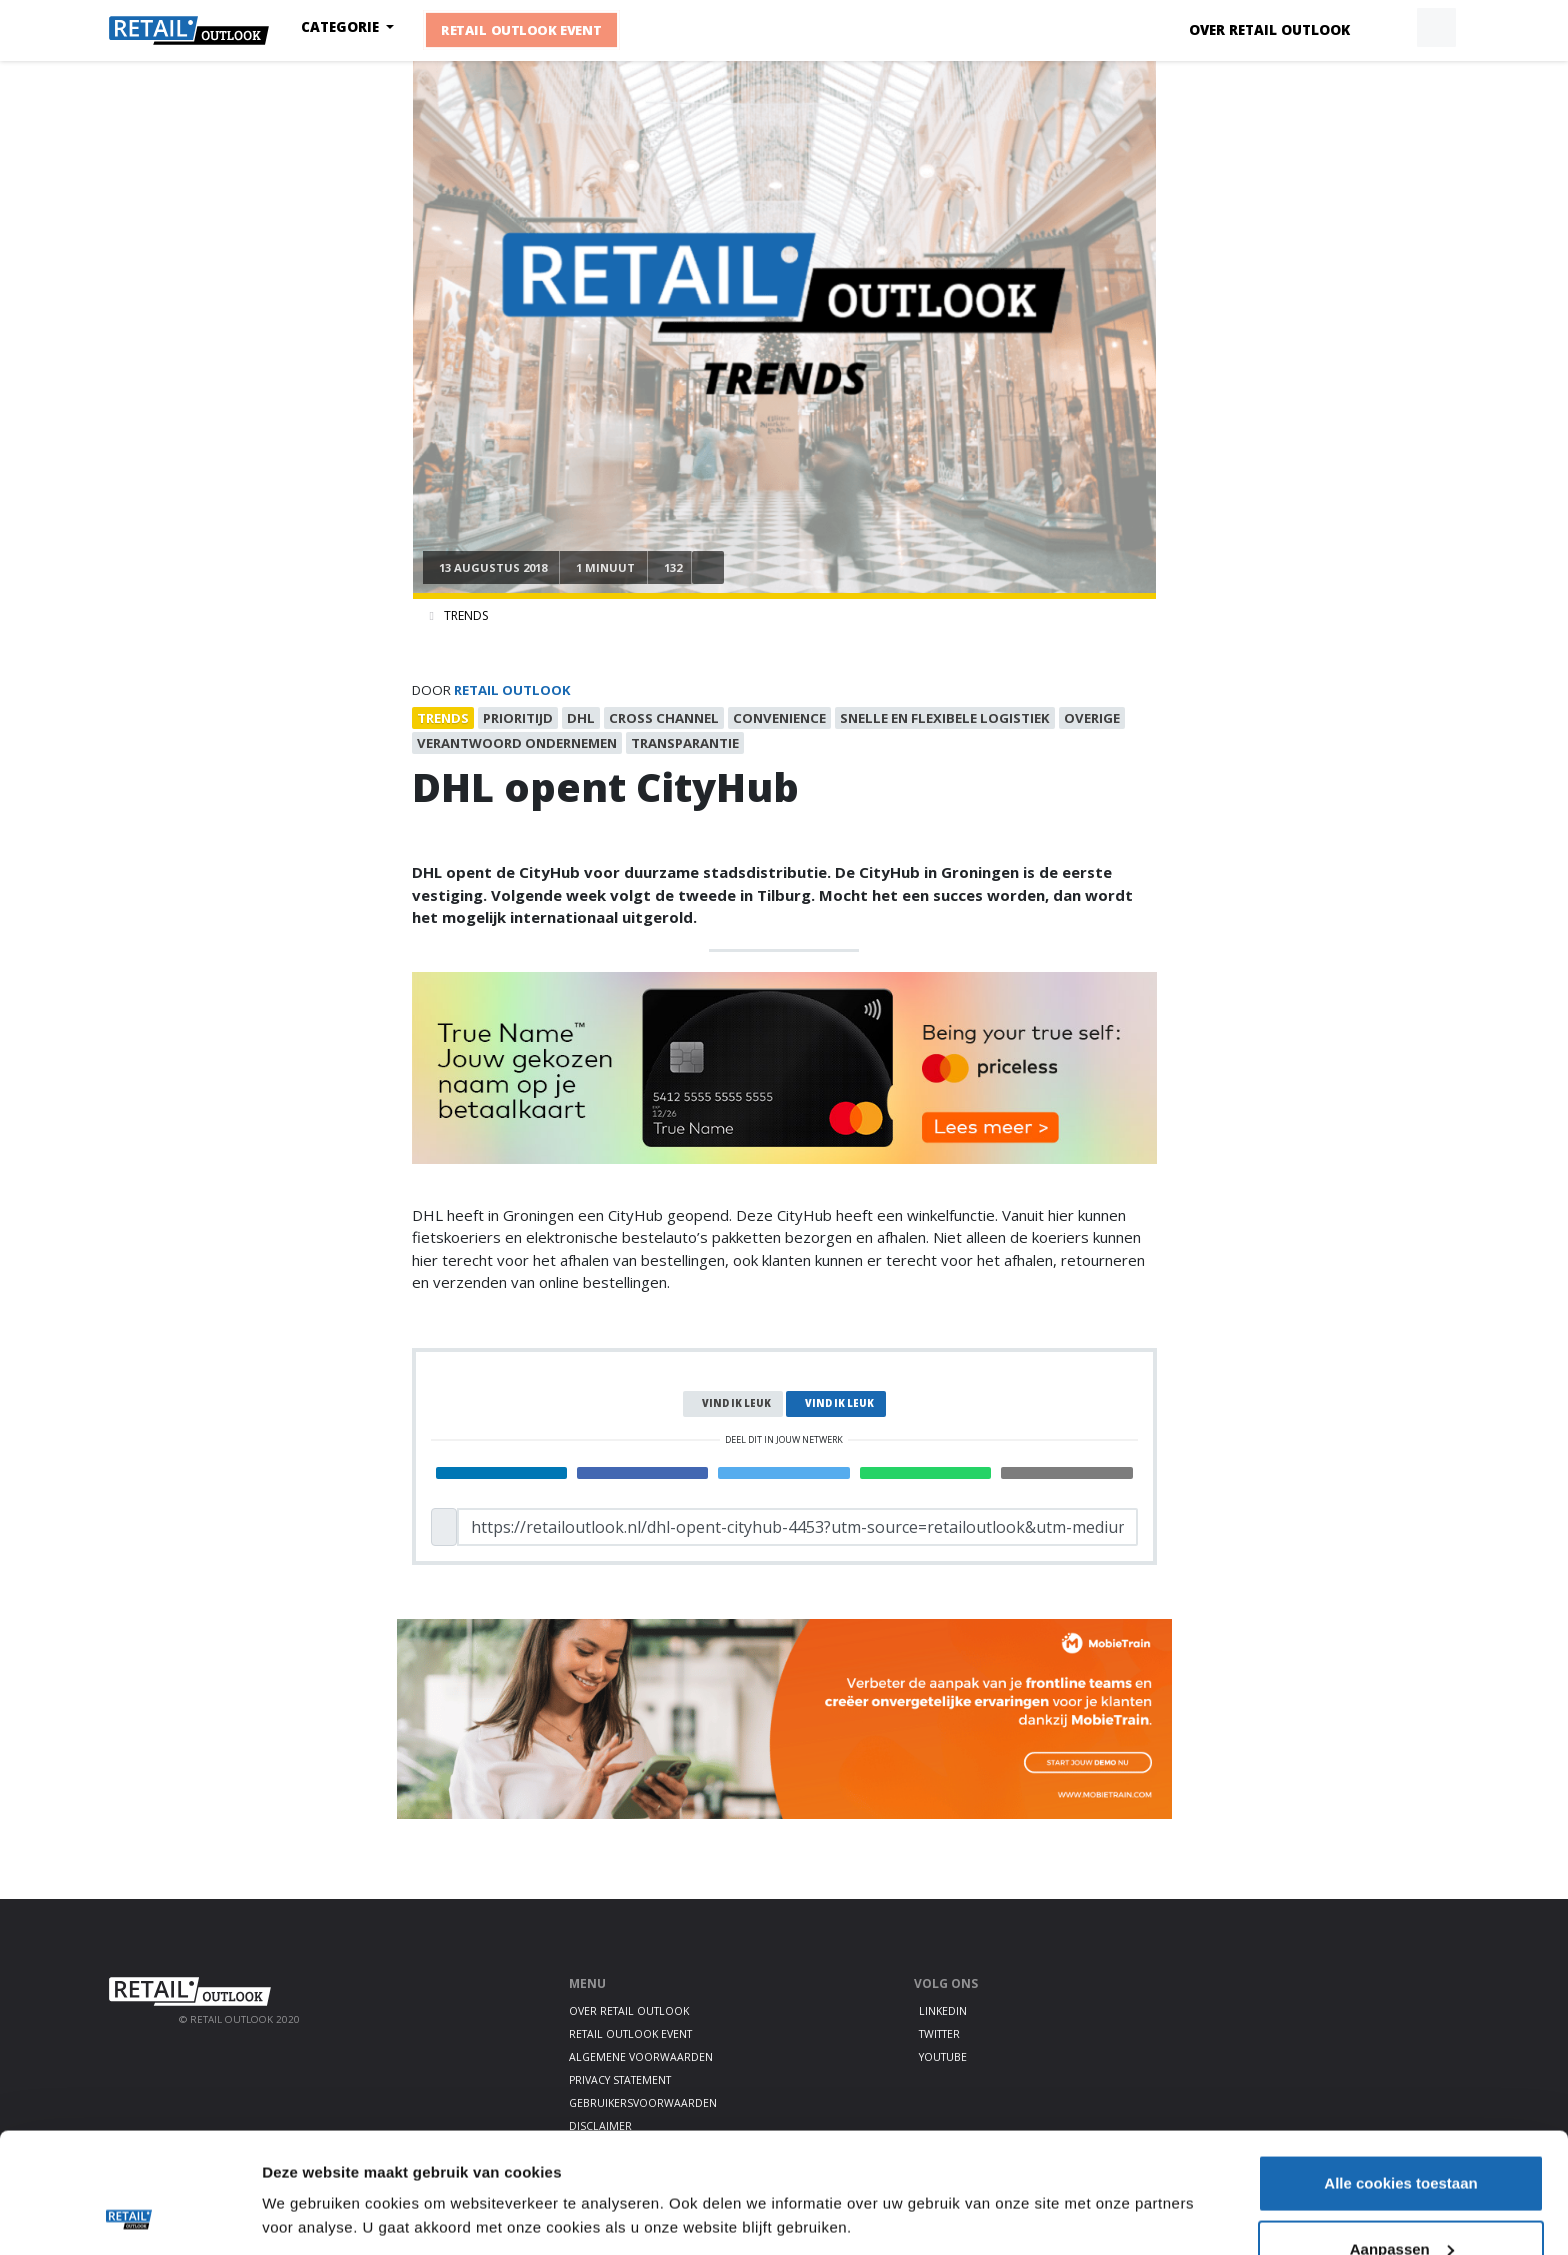 Image resolution: width=1568 pixels, height=2255 pixels. What do you see at coordinates (522, 31) in the screenshot?
I see `Retail Outlook Event` at bounding box center [522, 31].